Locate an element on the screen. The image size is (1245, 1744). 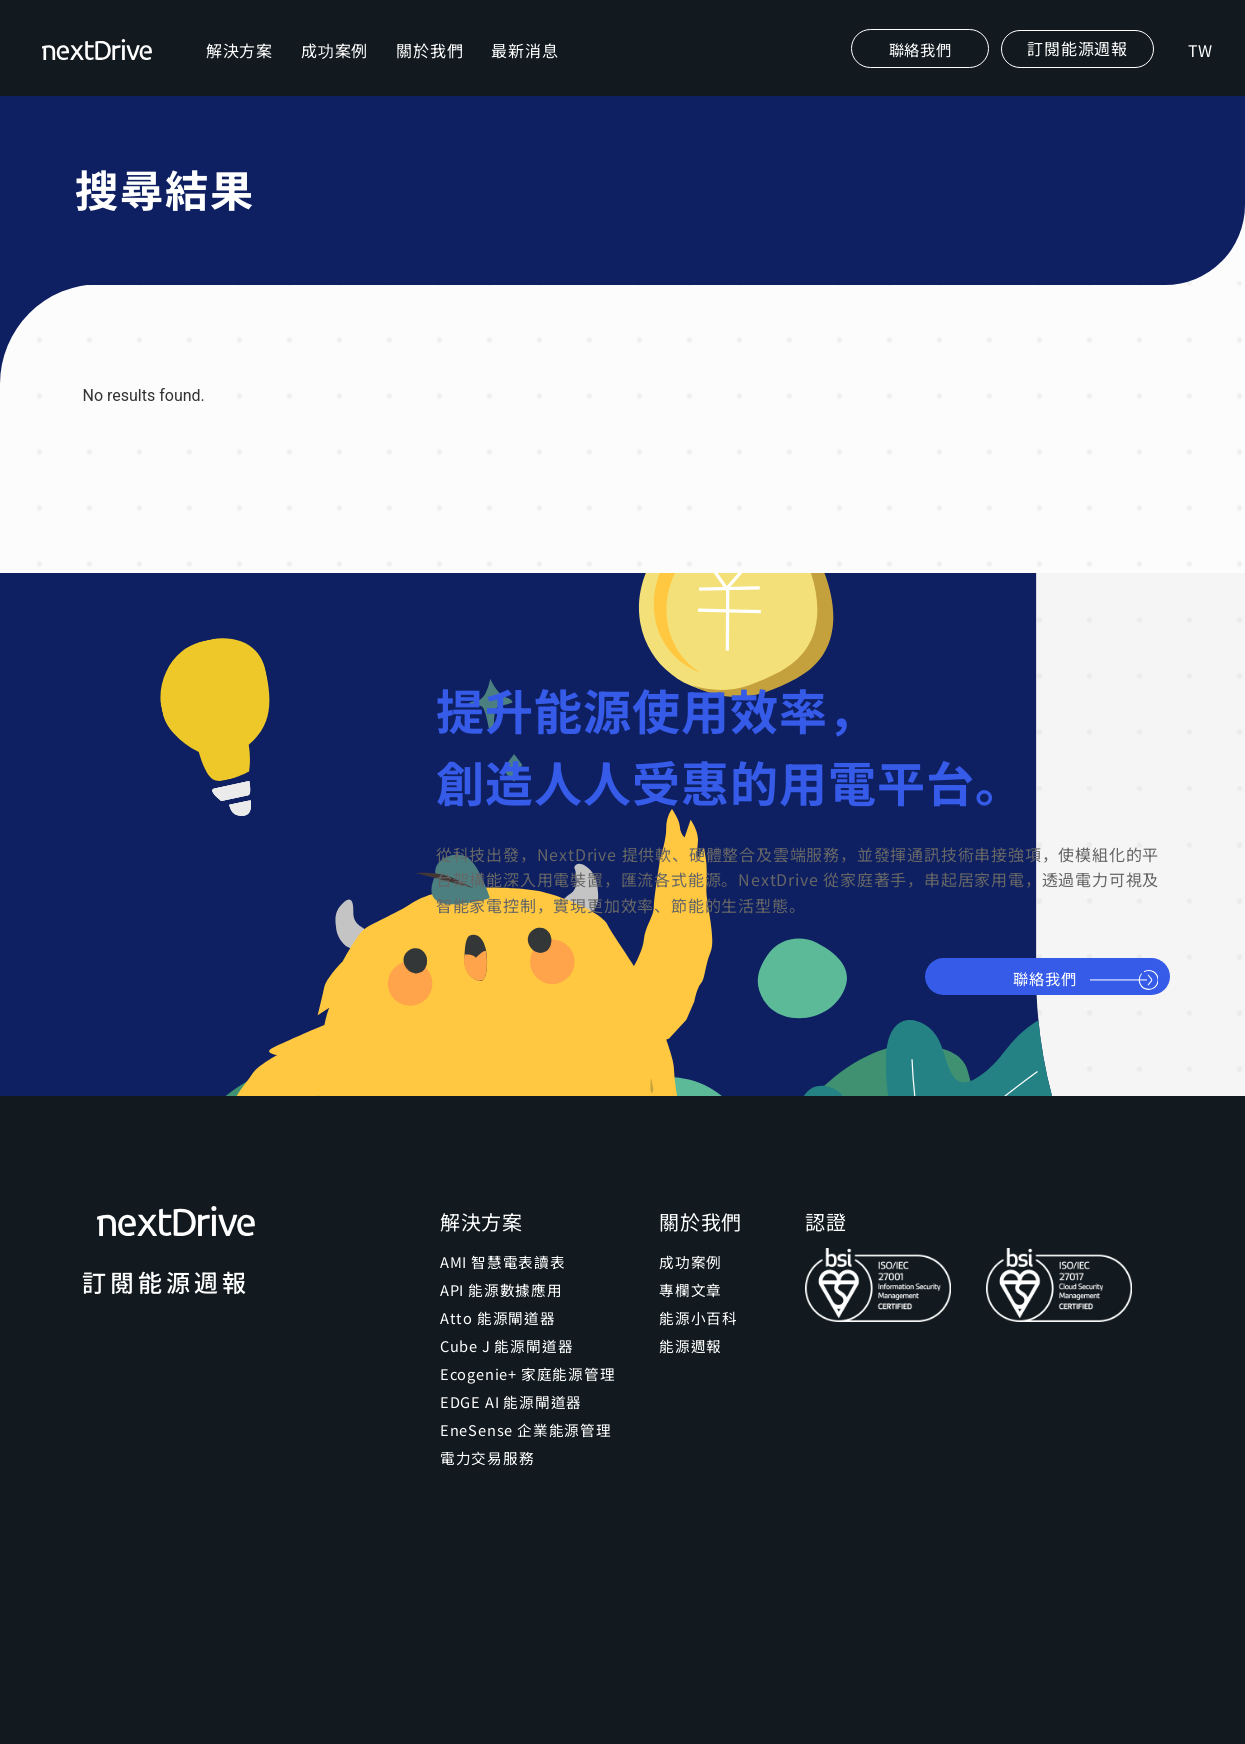
[button] is located at coordinates (1074, 65).